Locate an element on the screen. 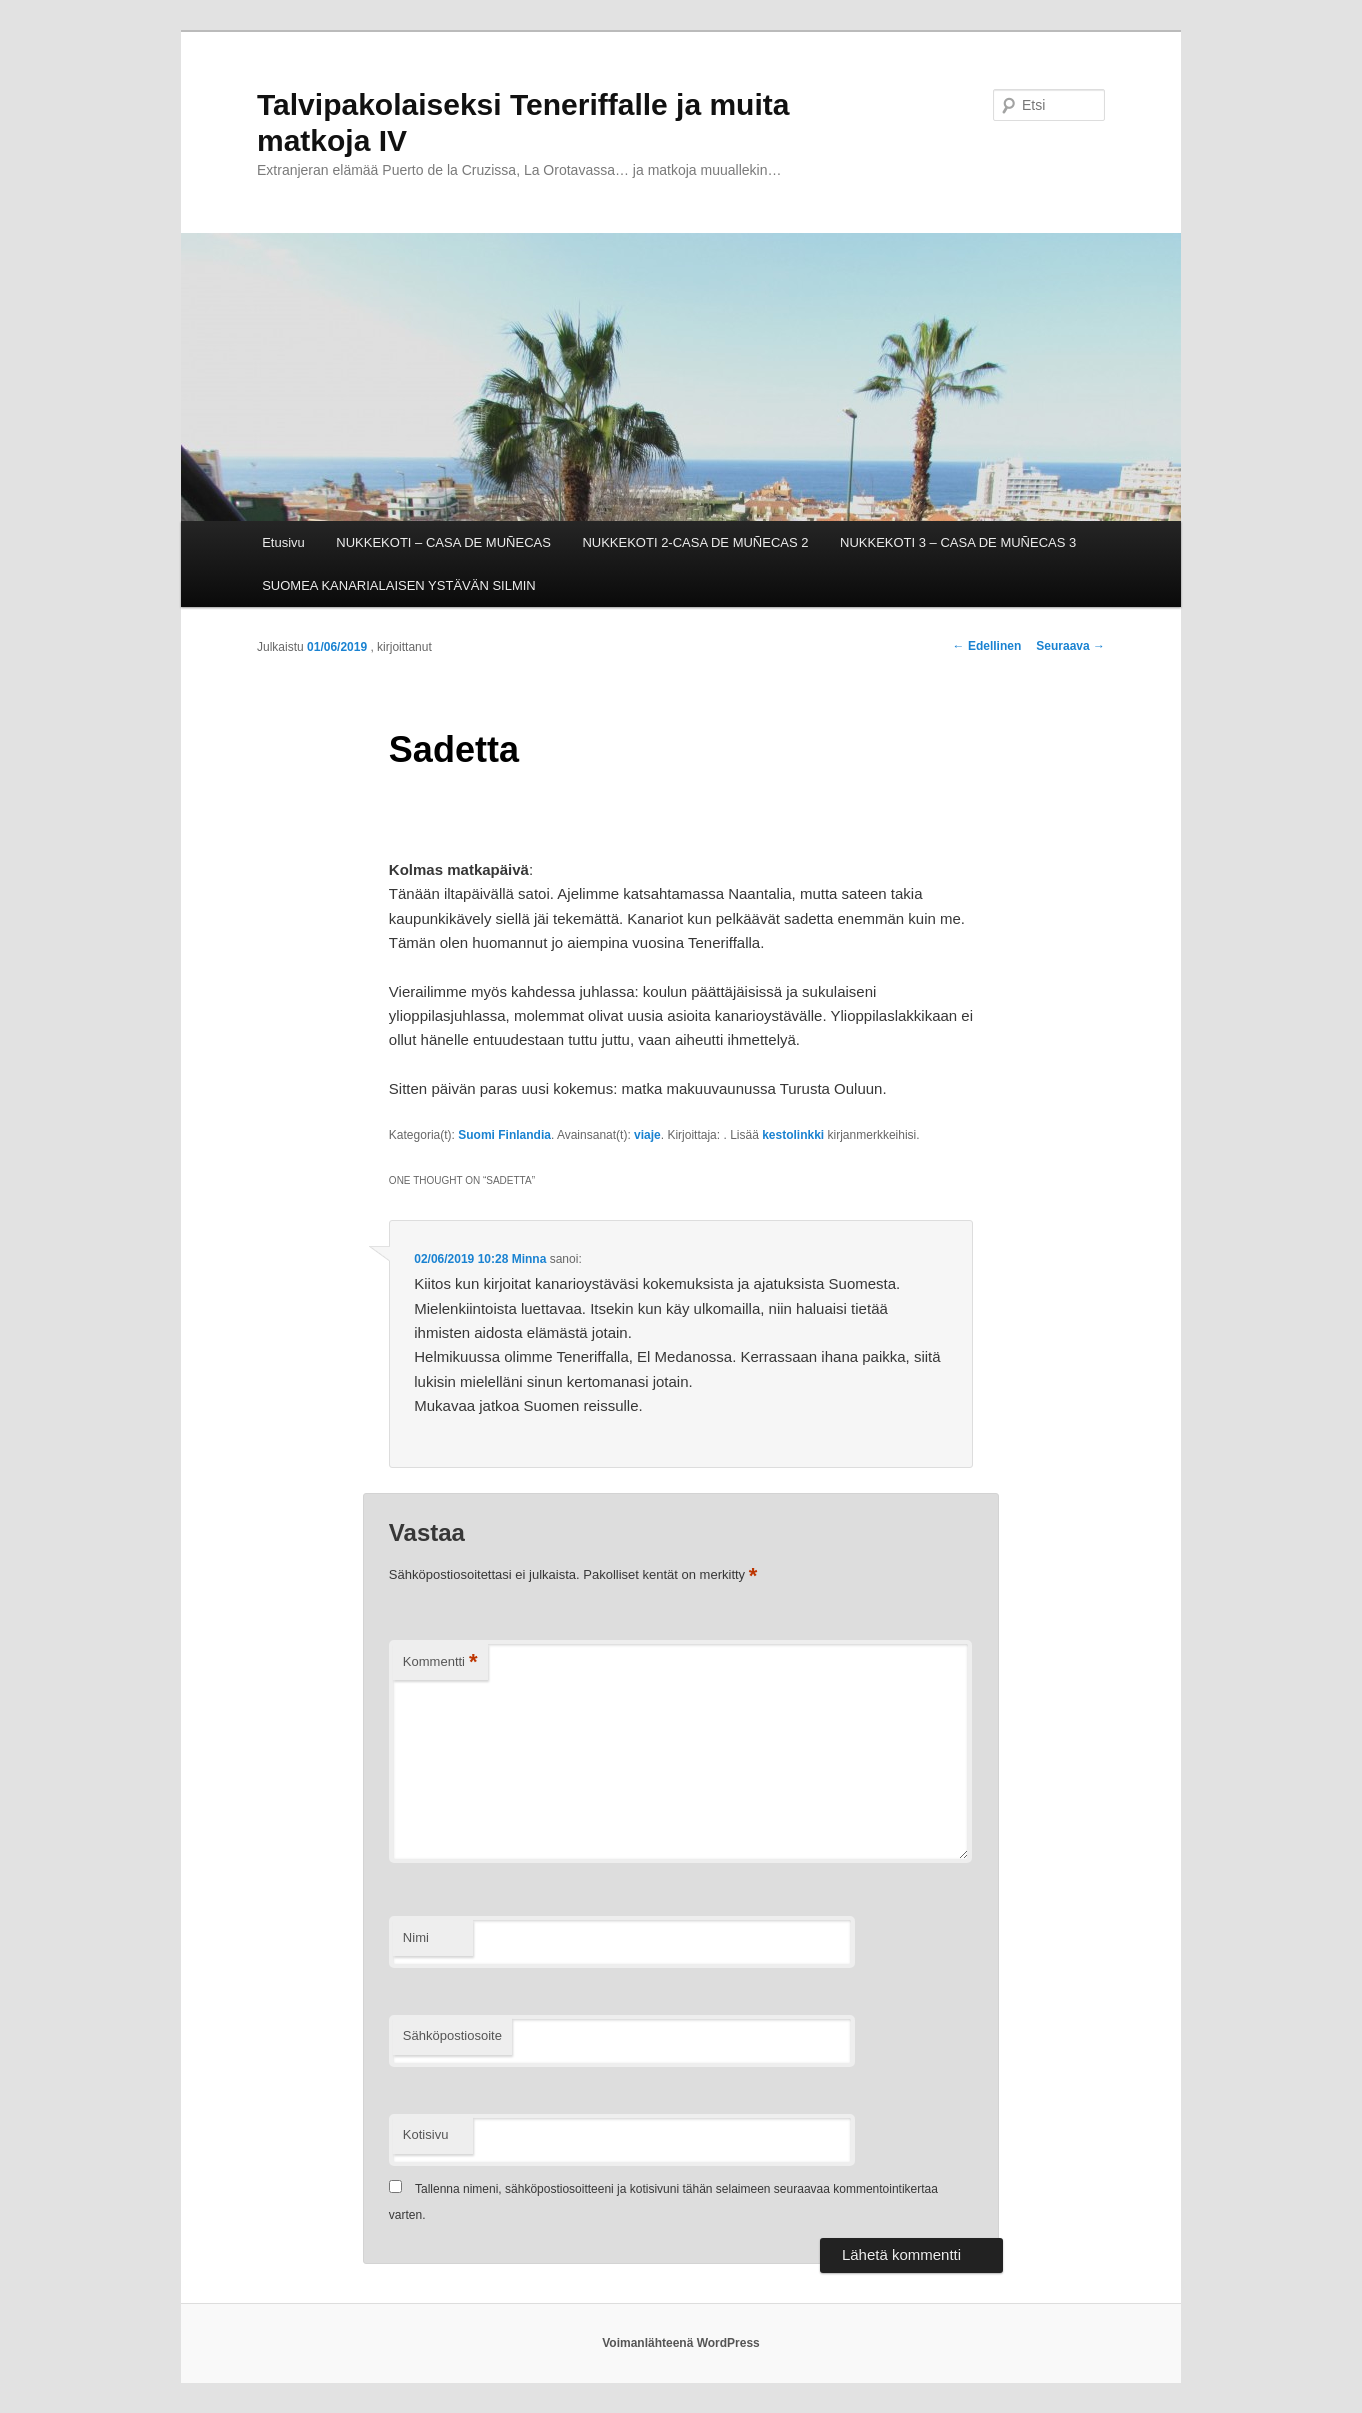  NUKKEKOTI 2-CASA DE MUÑECAS 2 is located at coordinates (695, 542).